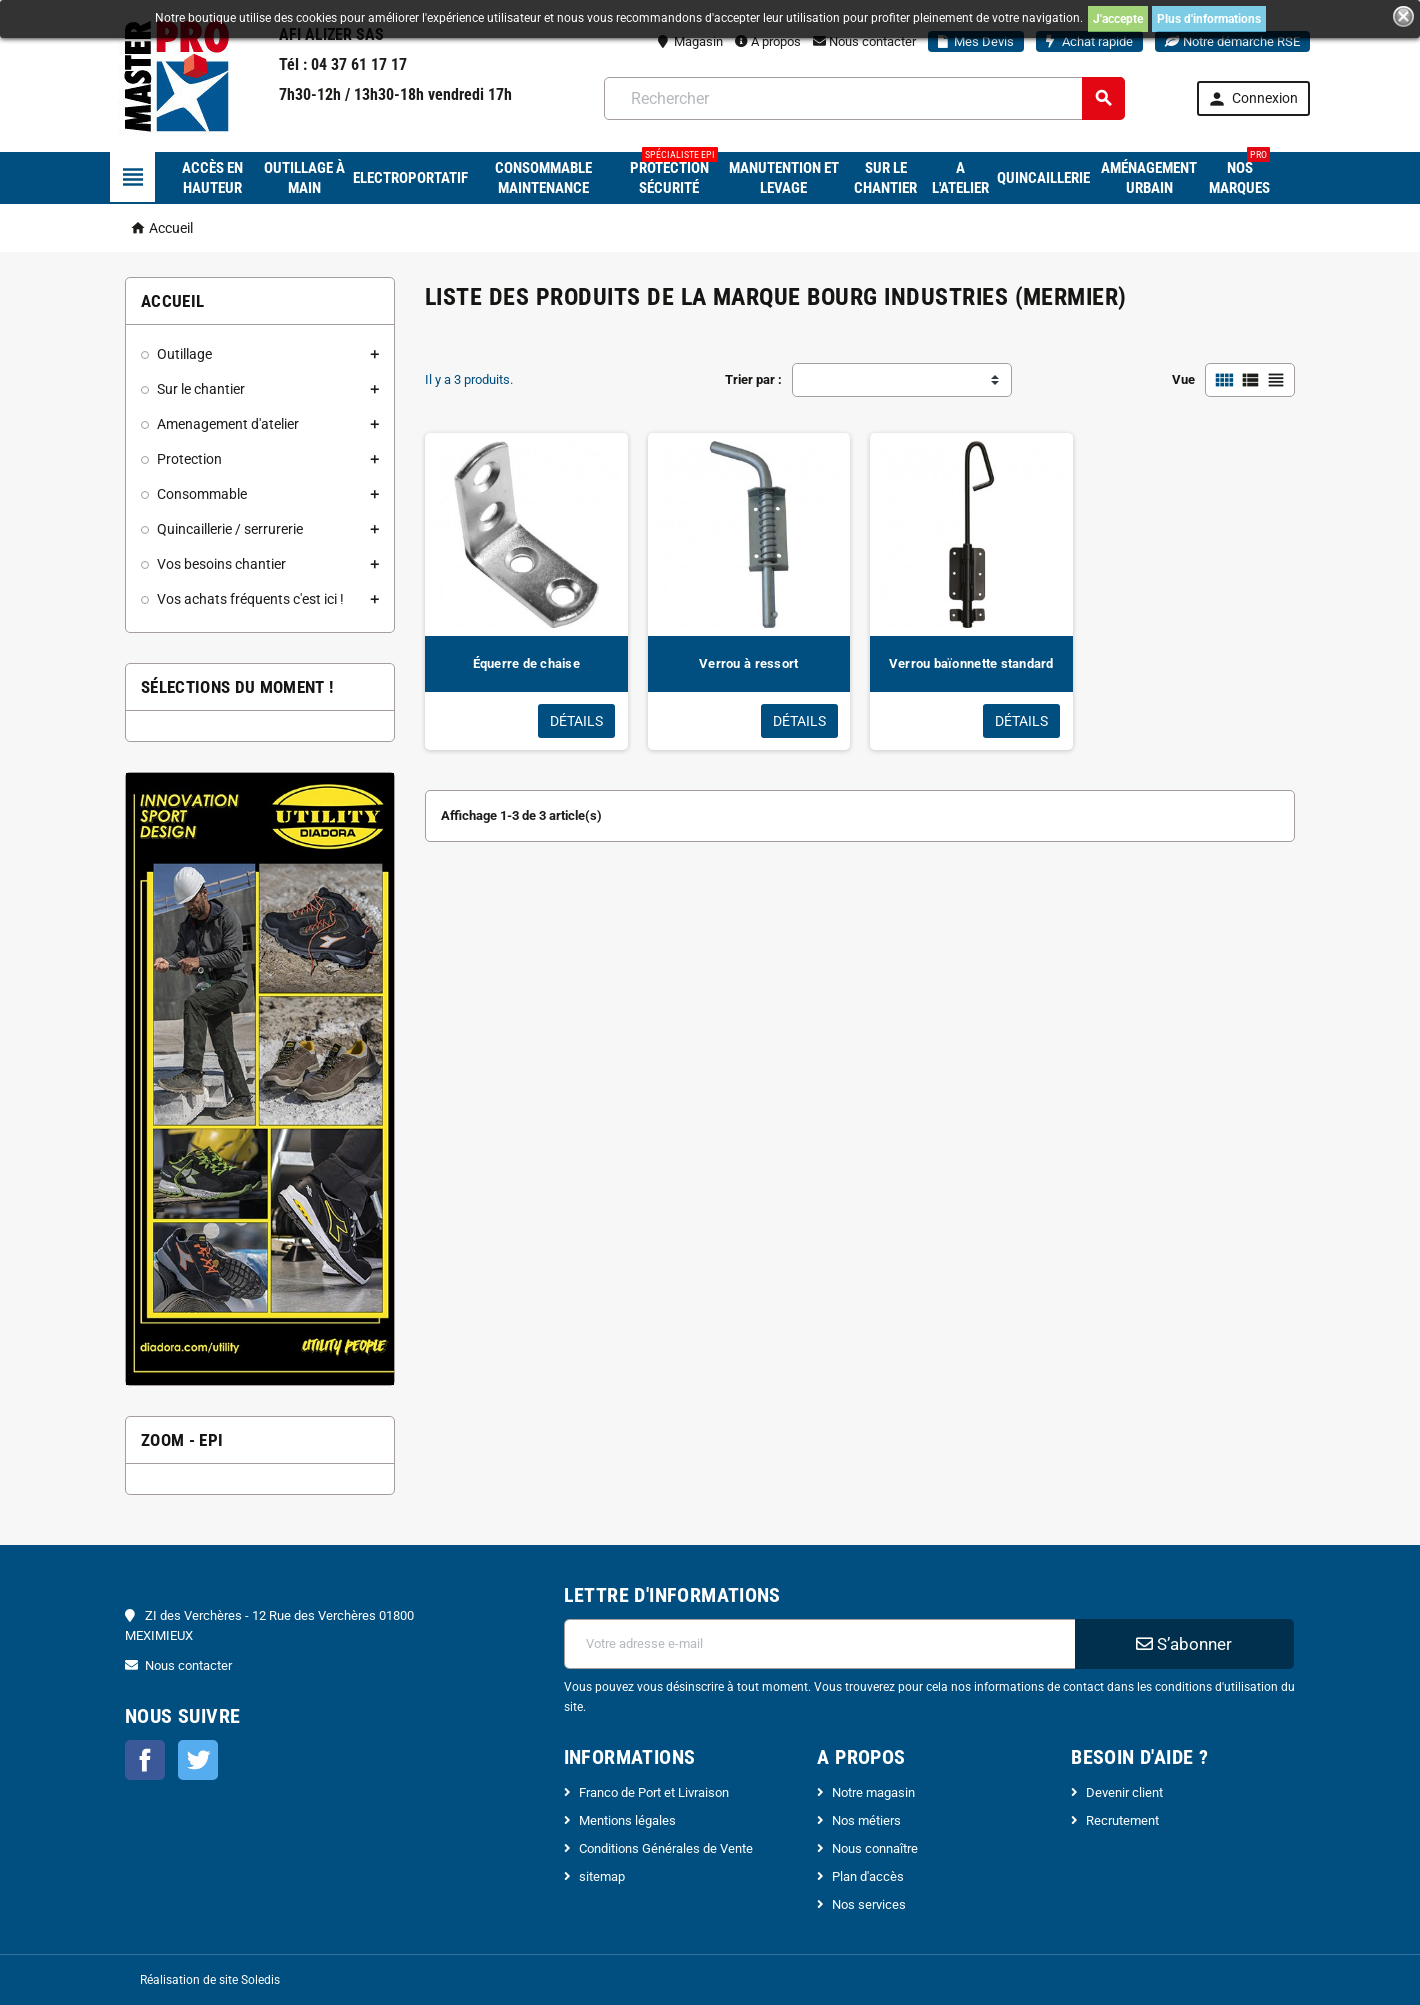  Describe the element at coordinates (885, 178) in the screenshot. I see `Sur le chantier` at that location.